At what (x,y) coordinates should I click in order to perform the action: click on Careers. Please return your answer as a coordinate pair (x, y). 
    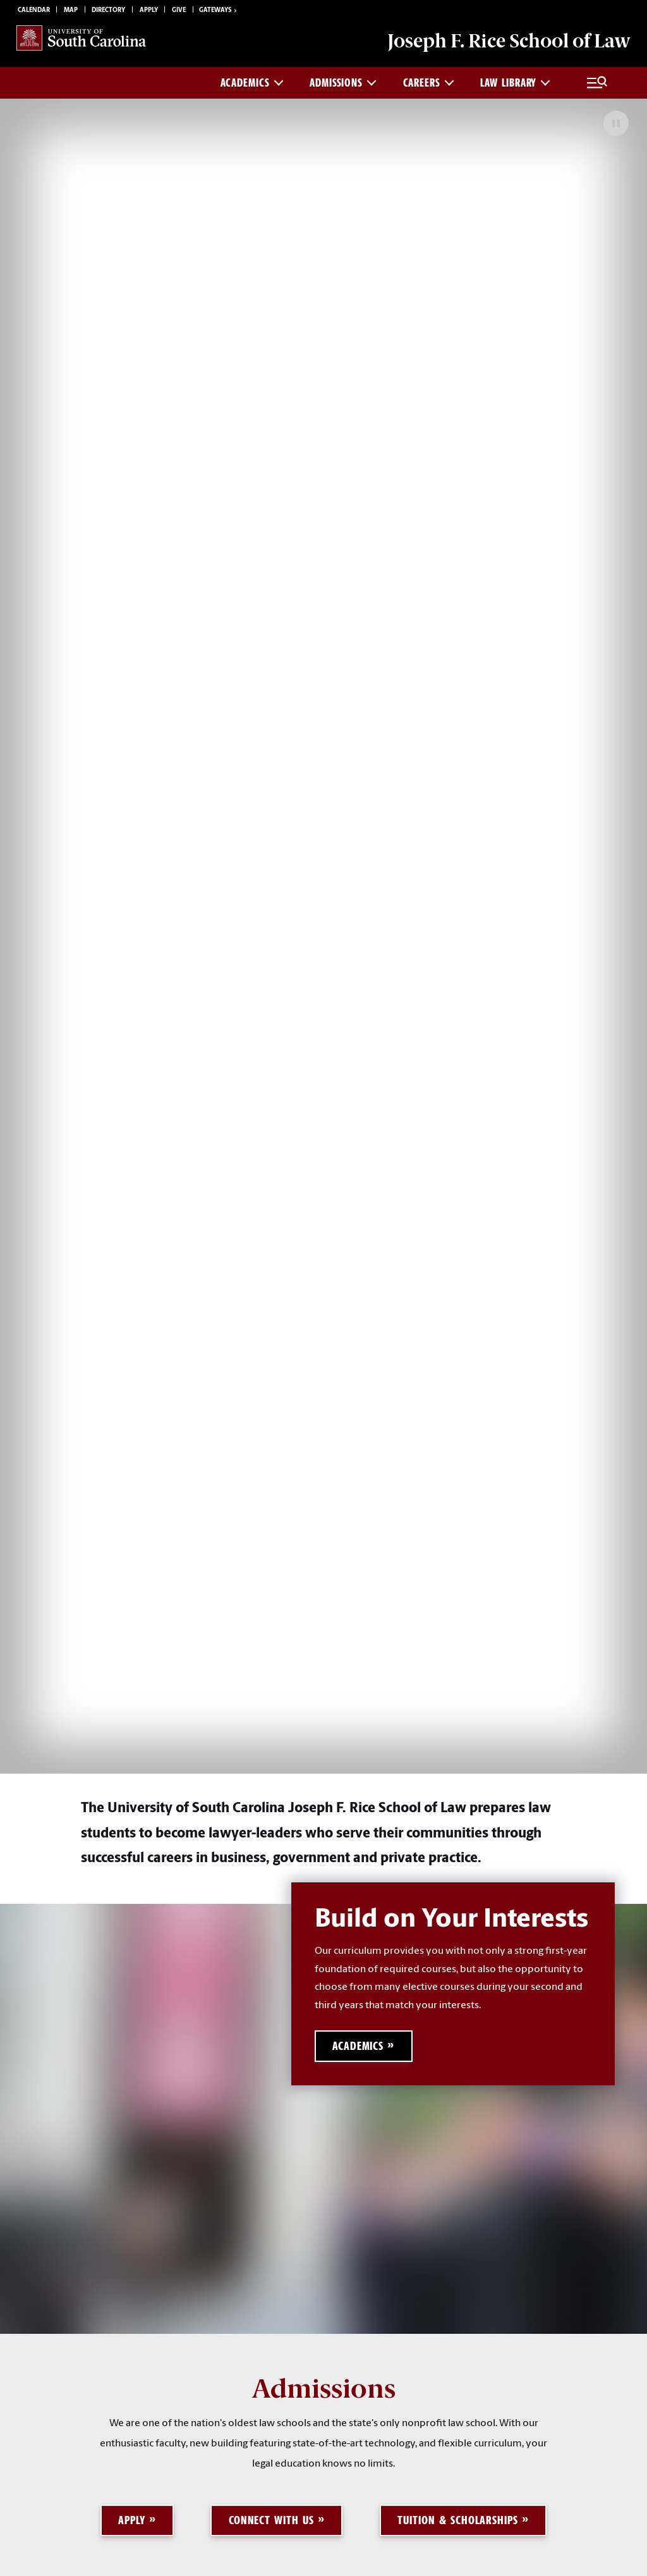
    Looking at the image, I should click on (428, 83).